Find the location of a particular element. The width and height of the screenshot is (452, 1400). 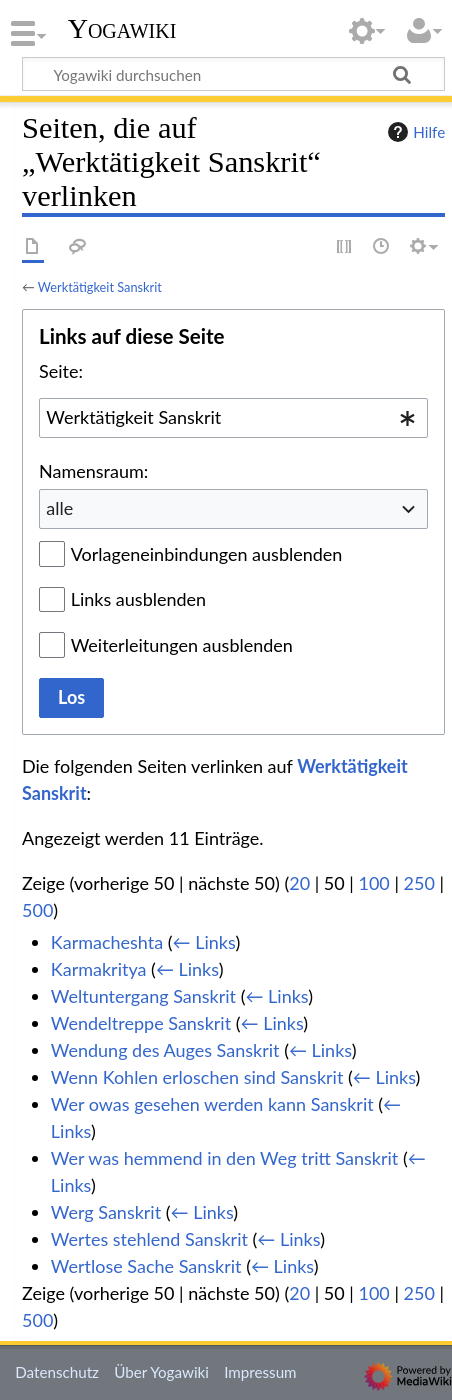

250 is located at coordinates (419, 883).